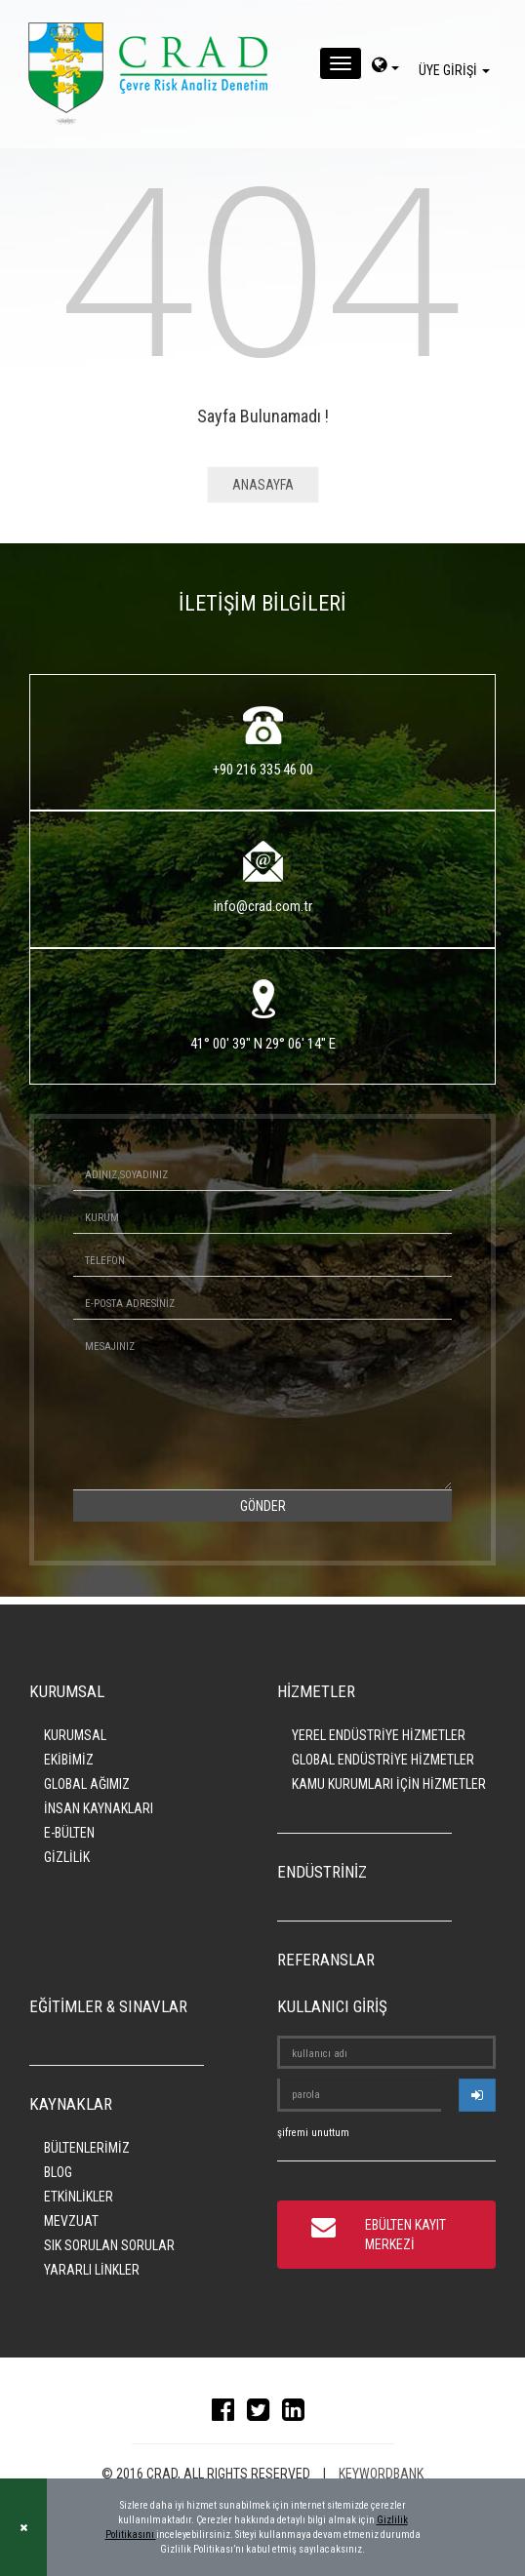 The width and height of the screenshot is (525, 2576). Describe the element at coordinates (477, 2095) in the screenshot. I see `[userlogin]` at that location.